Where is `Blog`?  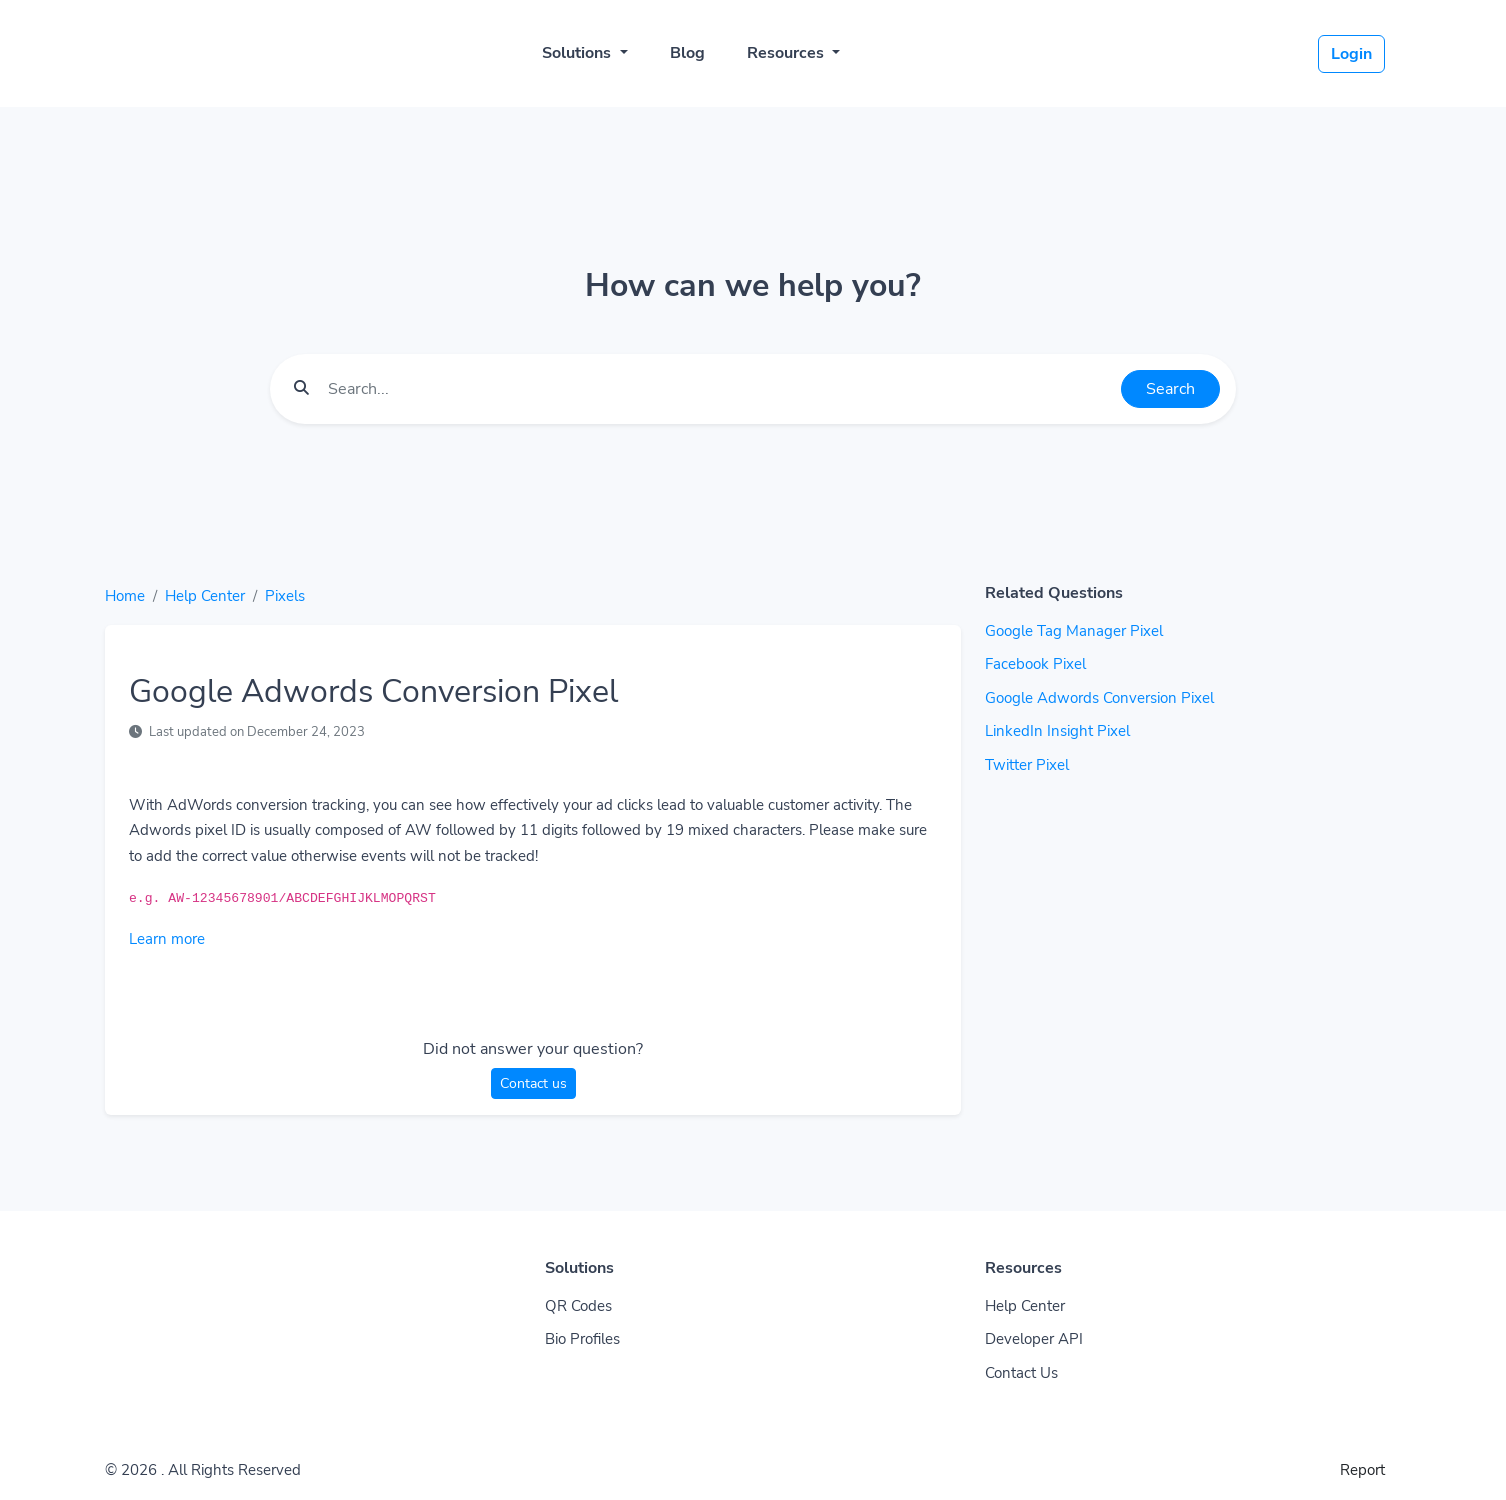 Blog is located at coordinates (687, 53).